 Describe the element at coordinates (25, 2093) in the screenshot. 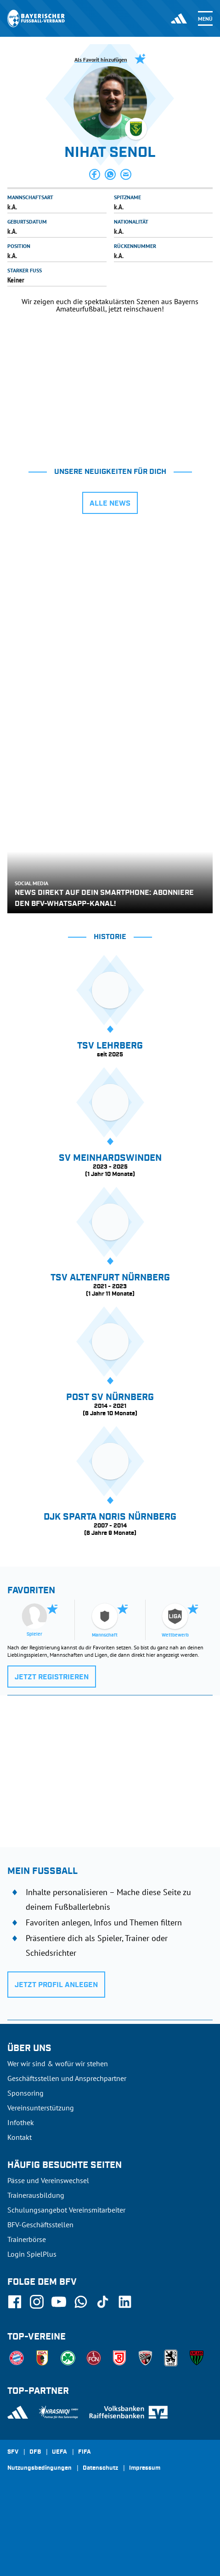

I see `Sponsoring` at that location.